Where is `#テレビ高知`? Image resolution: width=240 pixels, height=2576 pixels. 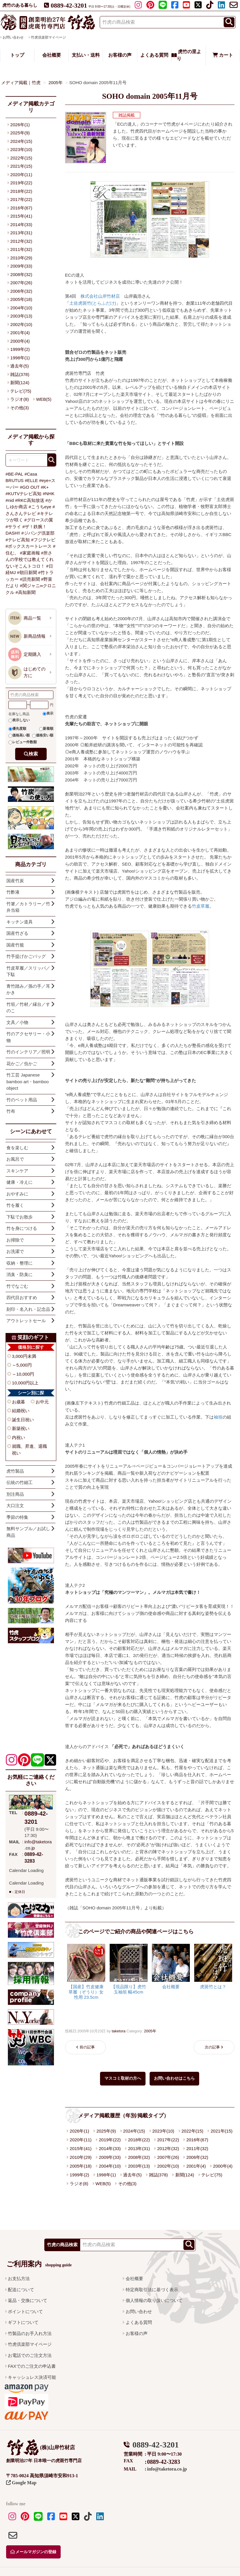 #テレビ高知 is located at coordinates (18, 539).